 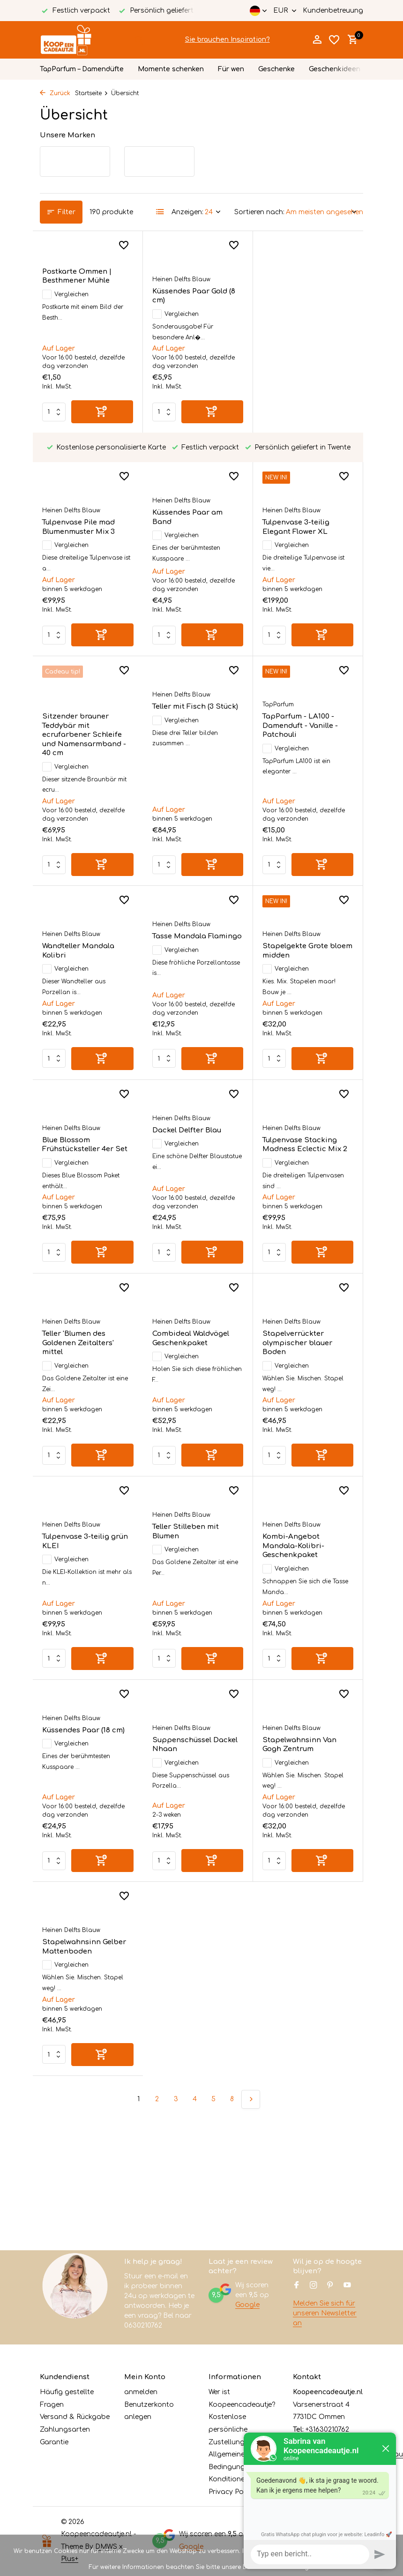 I want to click on Stapelverrückter olympischer blauer Boden, so click(x=187, y=1369).